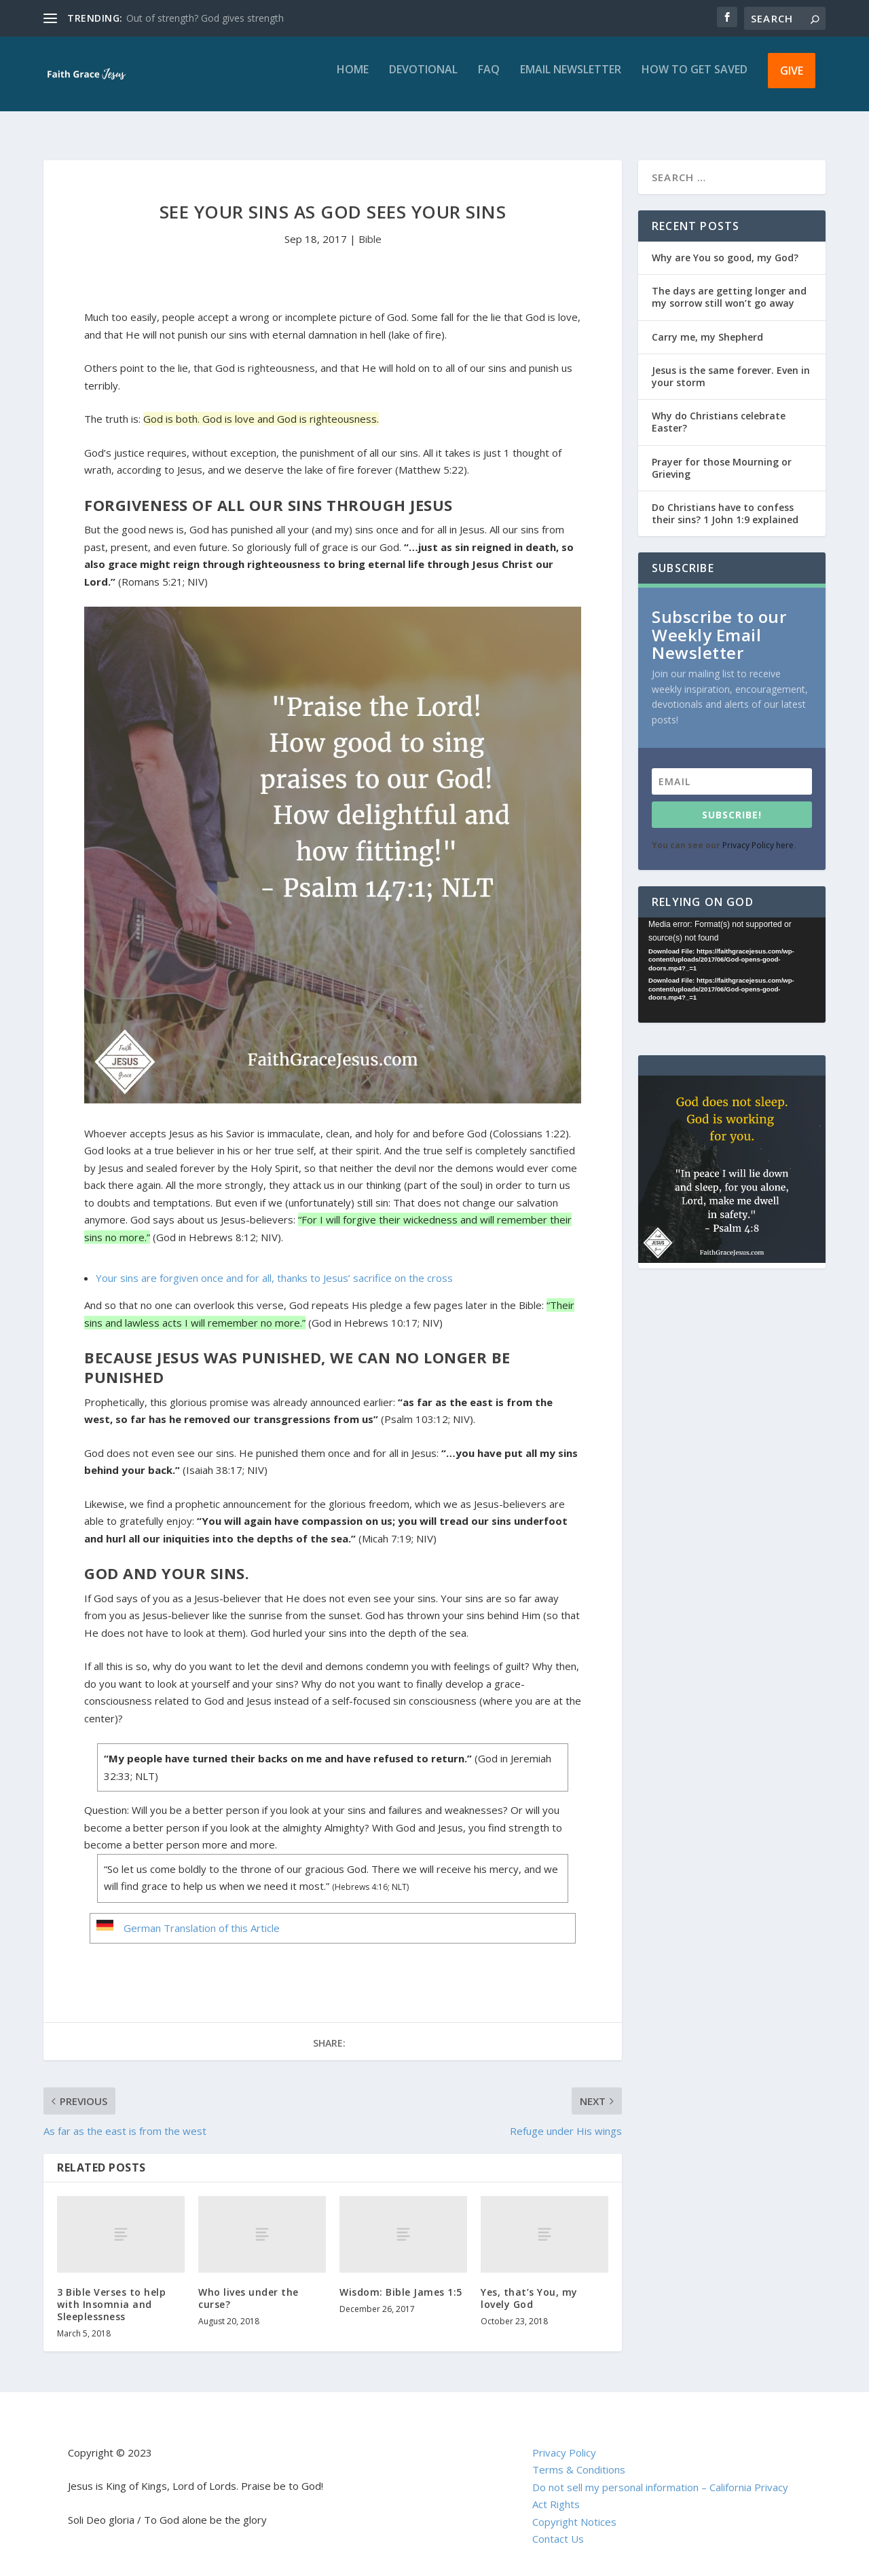 This screenshot has height=2576, width=869. I want to click on Email Newsletter, so click(570, 79).